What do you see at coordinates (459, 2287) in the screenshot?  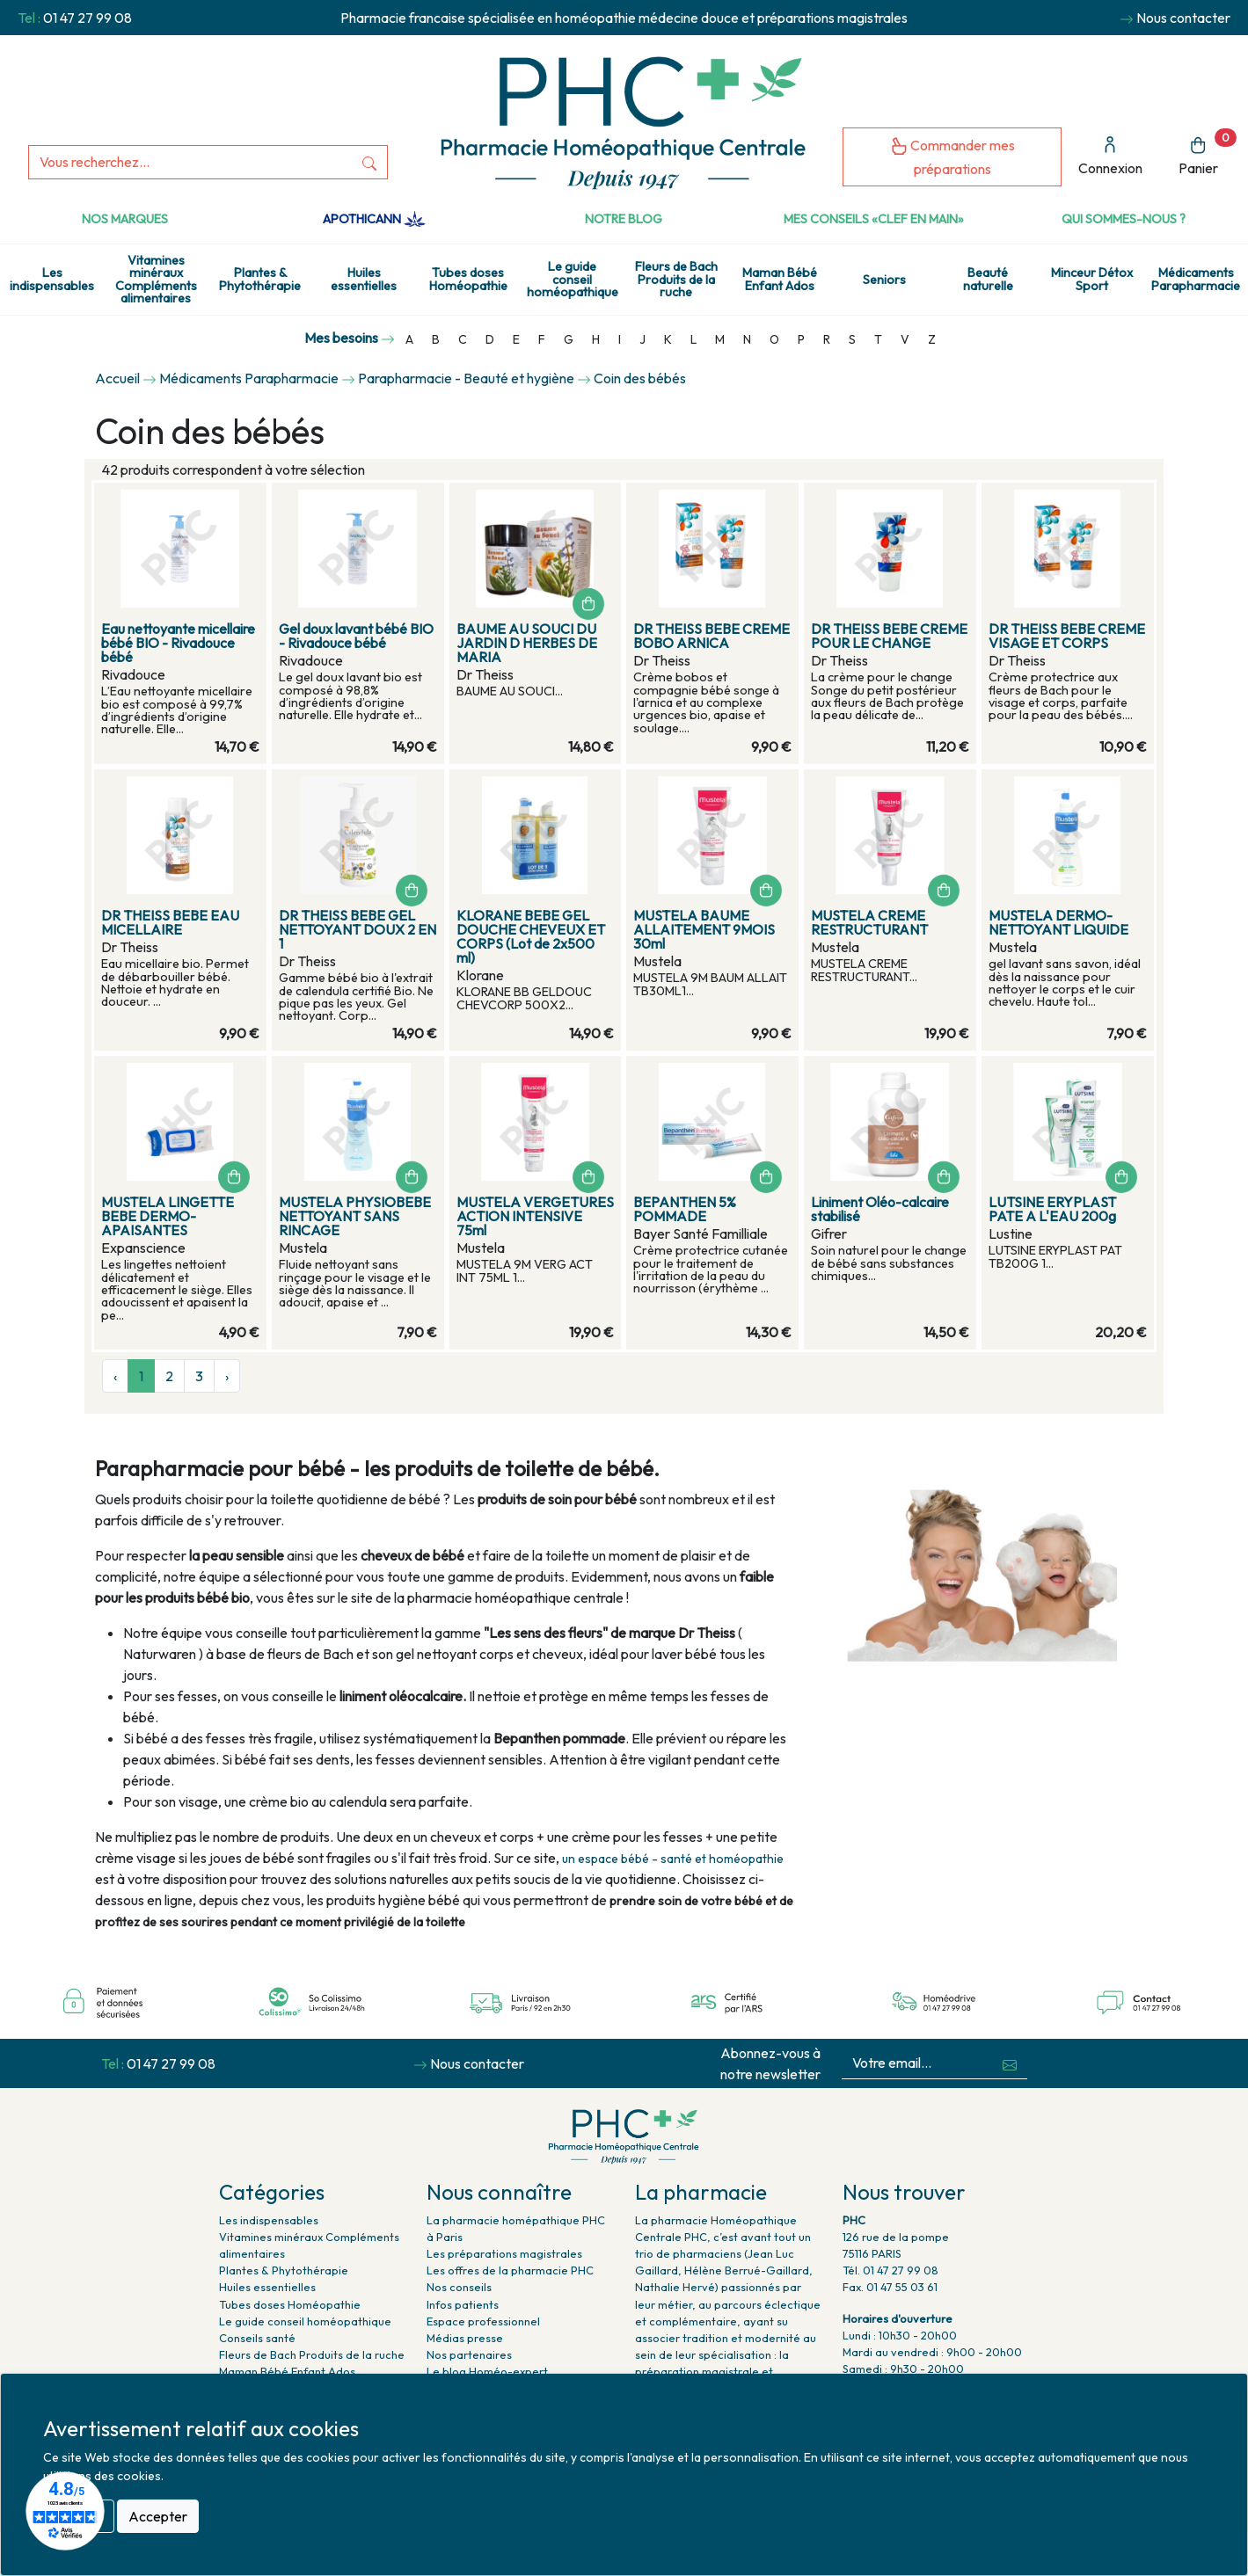 I see `Nos conseils` at bounding box center [459, 2287].